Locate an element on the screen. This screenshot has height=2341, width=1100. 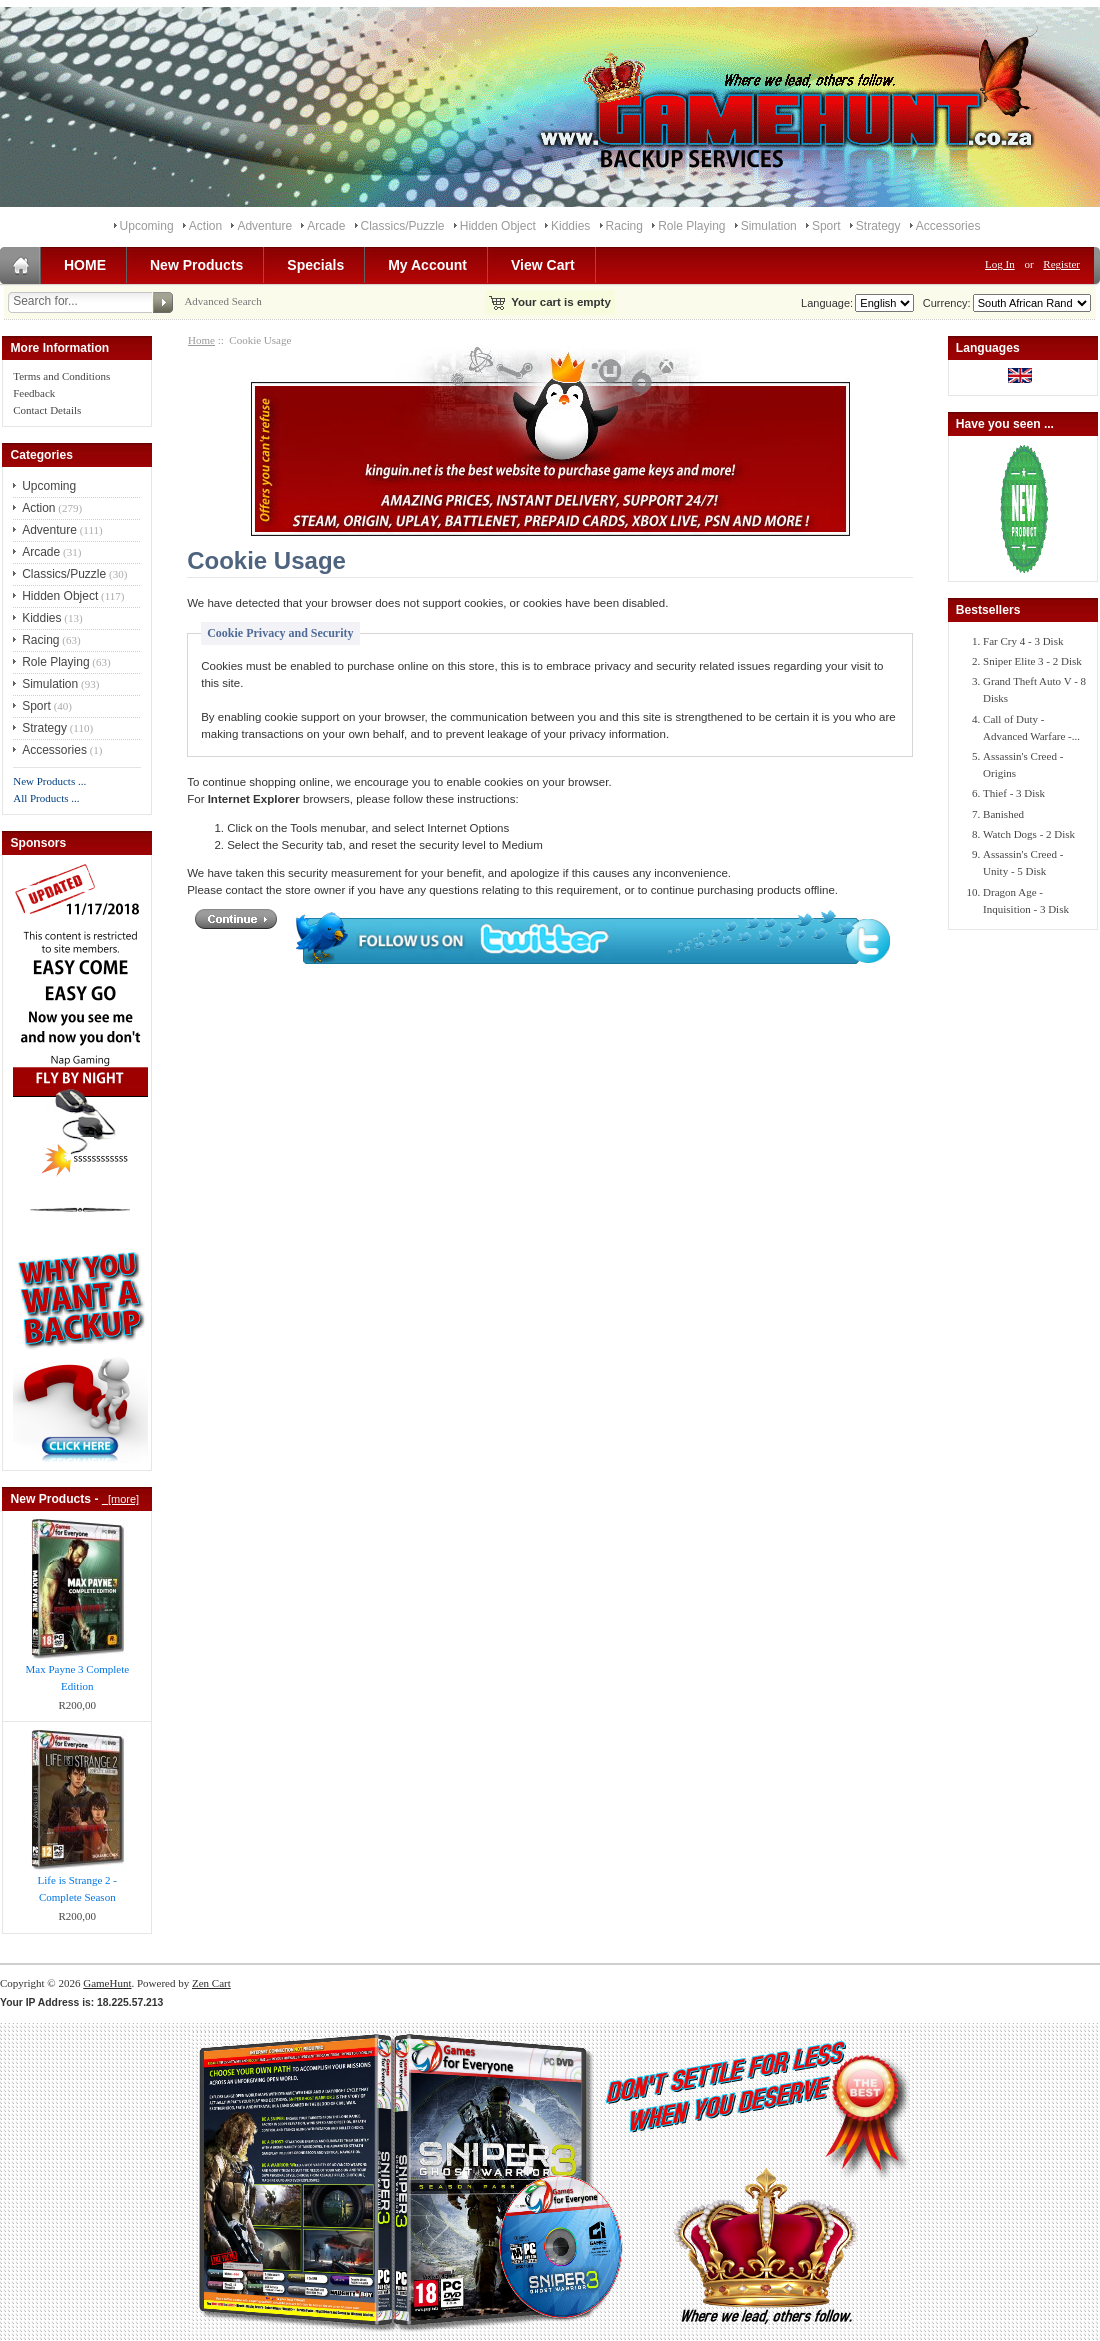
Contact Details is located at coordinates (47, 410).